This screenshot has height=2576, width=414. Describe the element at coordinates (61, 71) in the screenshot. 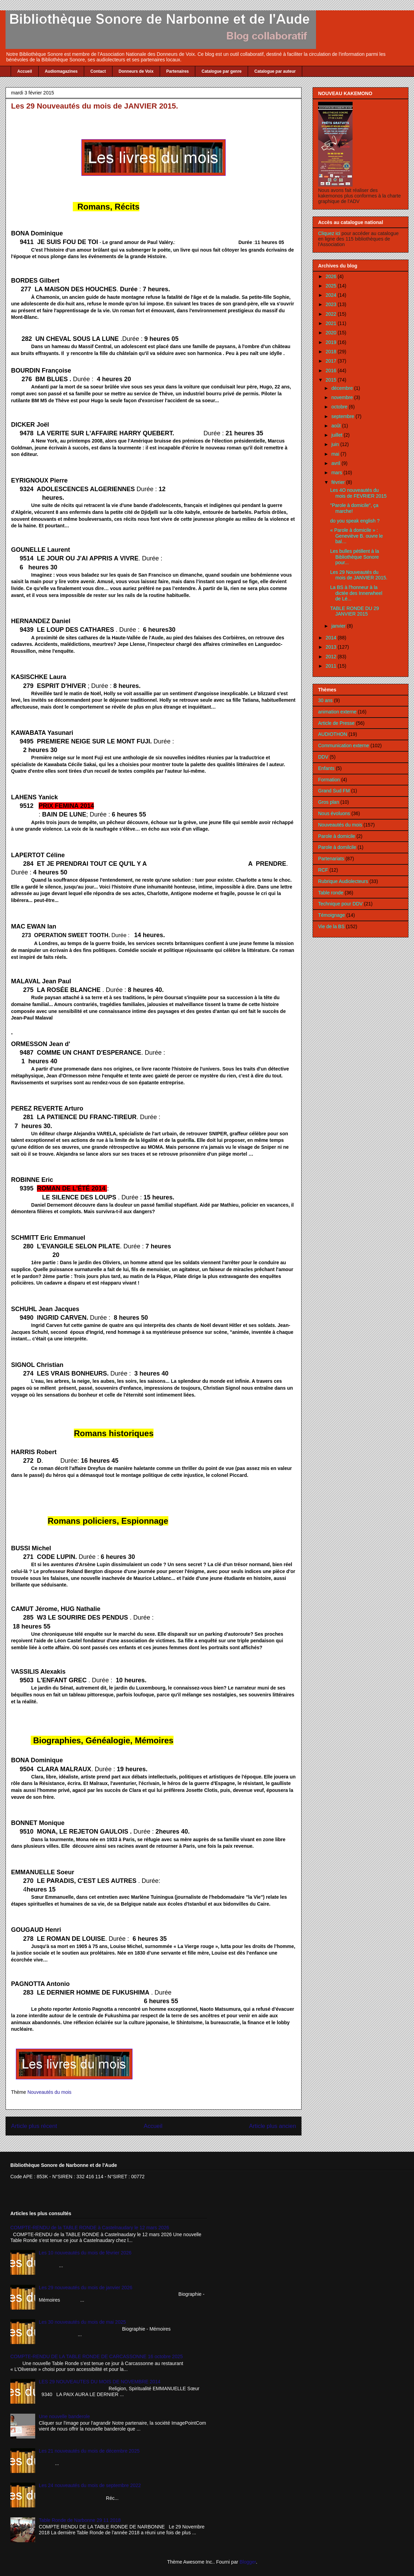

I see `Audiomagazines` at that location.